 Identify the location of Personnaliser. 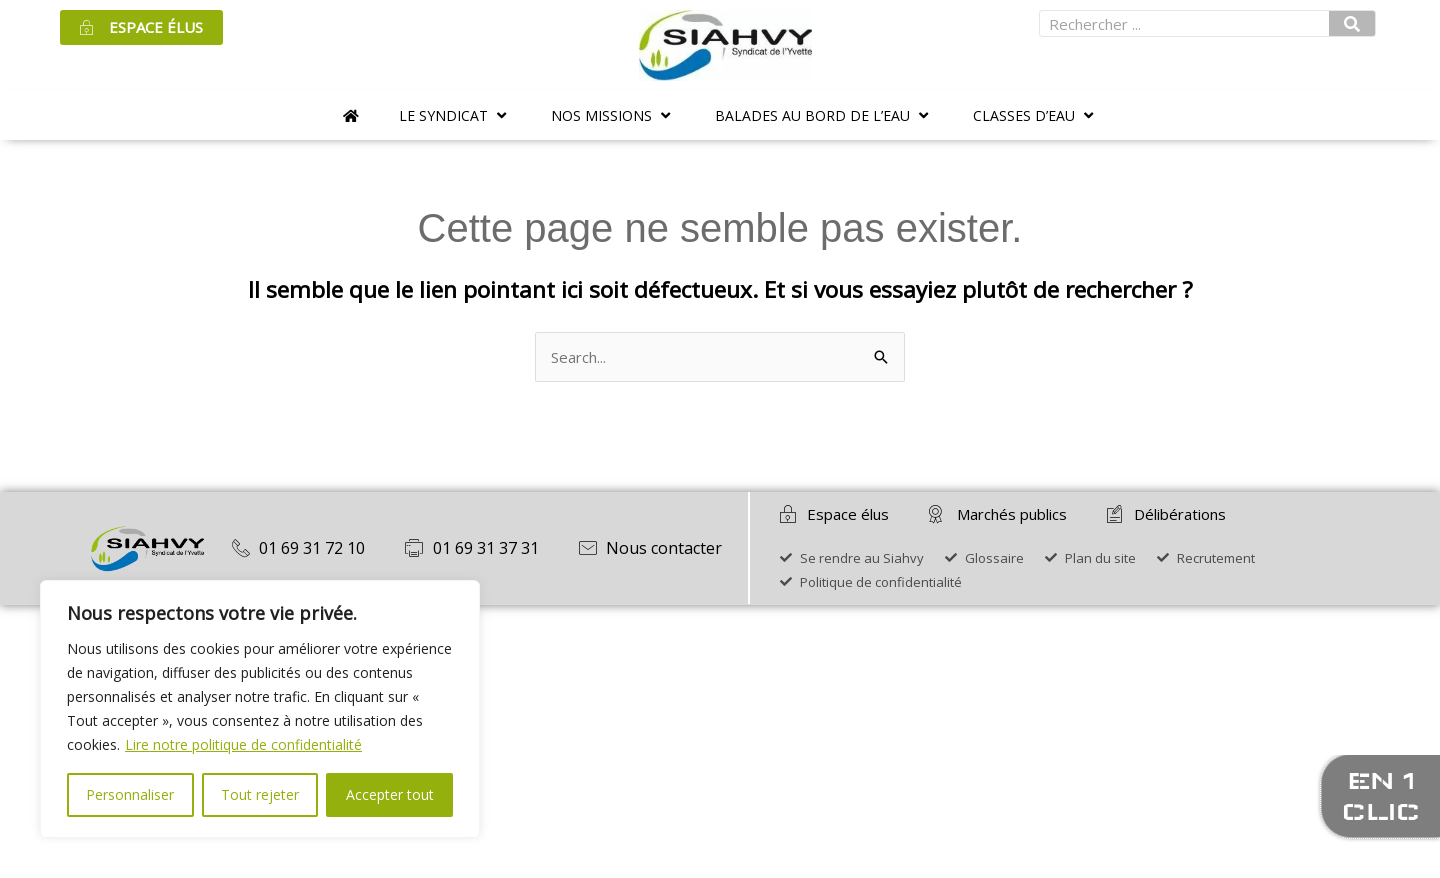
(130, 794).